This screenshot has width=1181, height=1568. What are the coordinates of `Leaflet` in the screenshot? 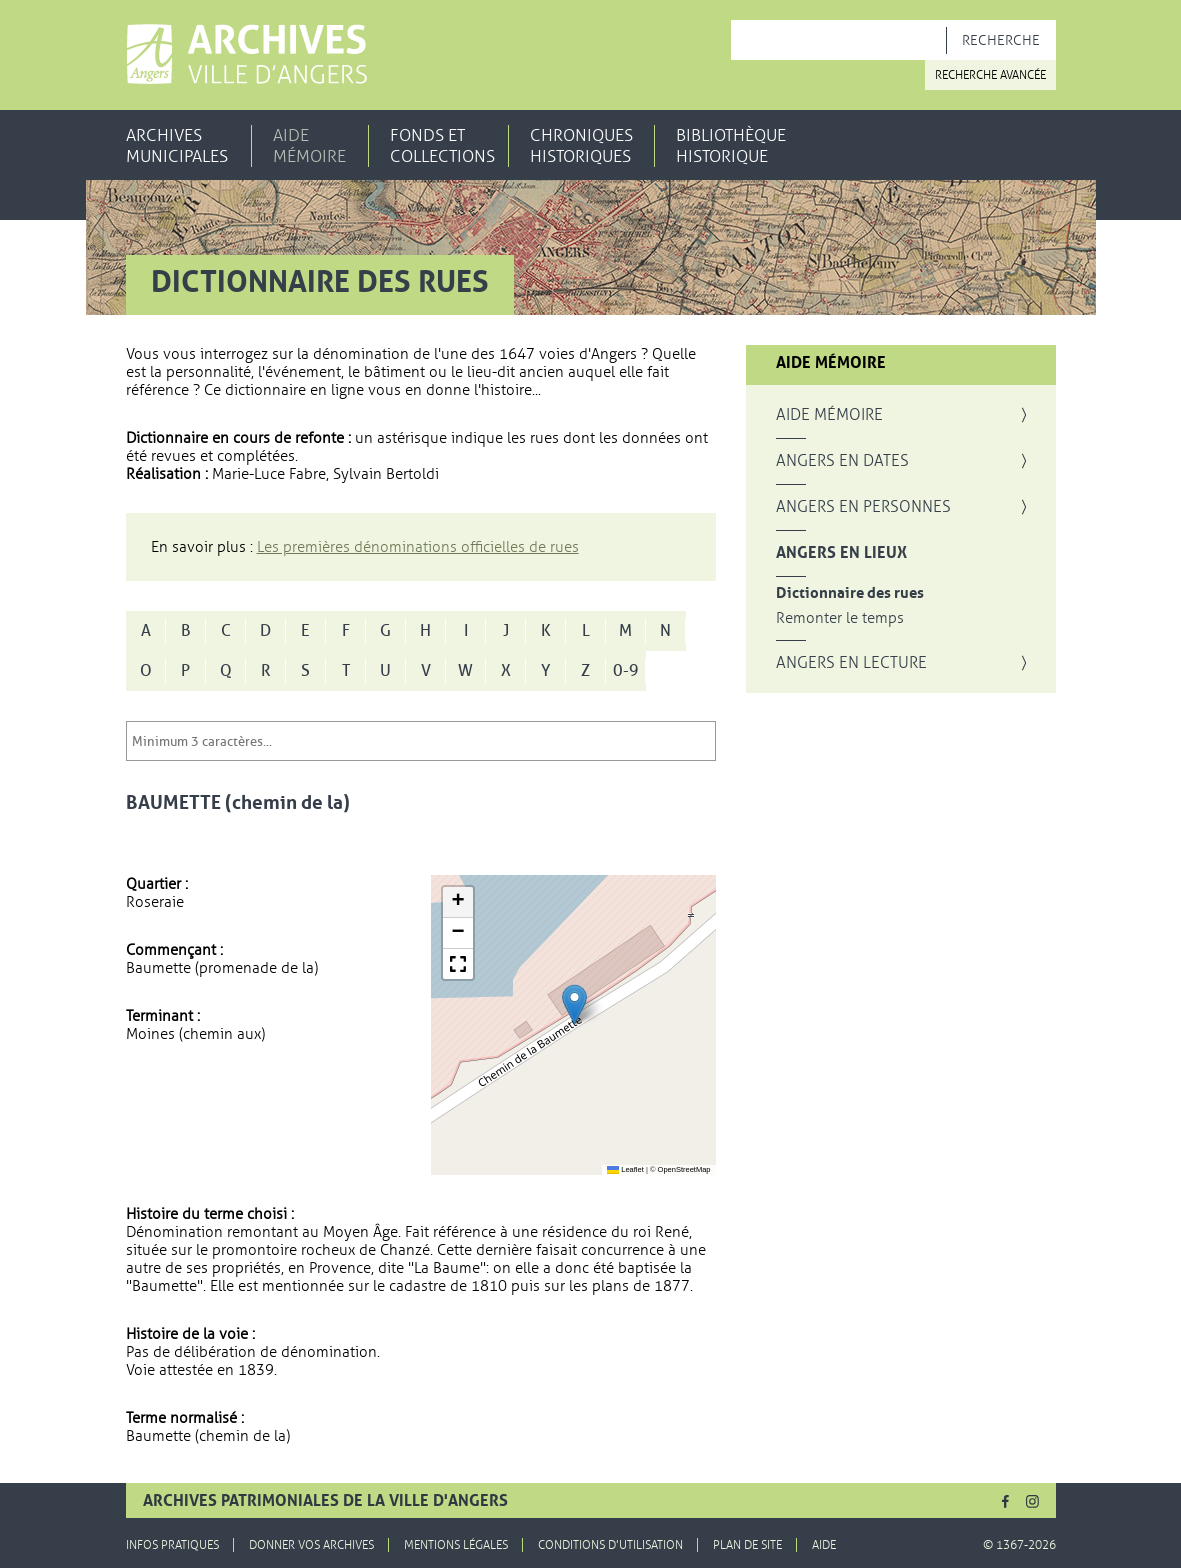 It's located at (625, 1169).